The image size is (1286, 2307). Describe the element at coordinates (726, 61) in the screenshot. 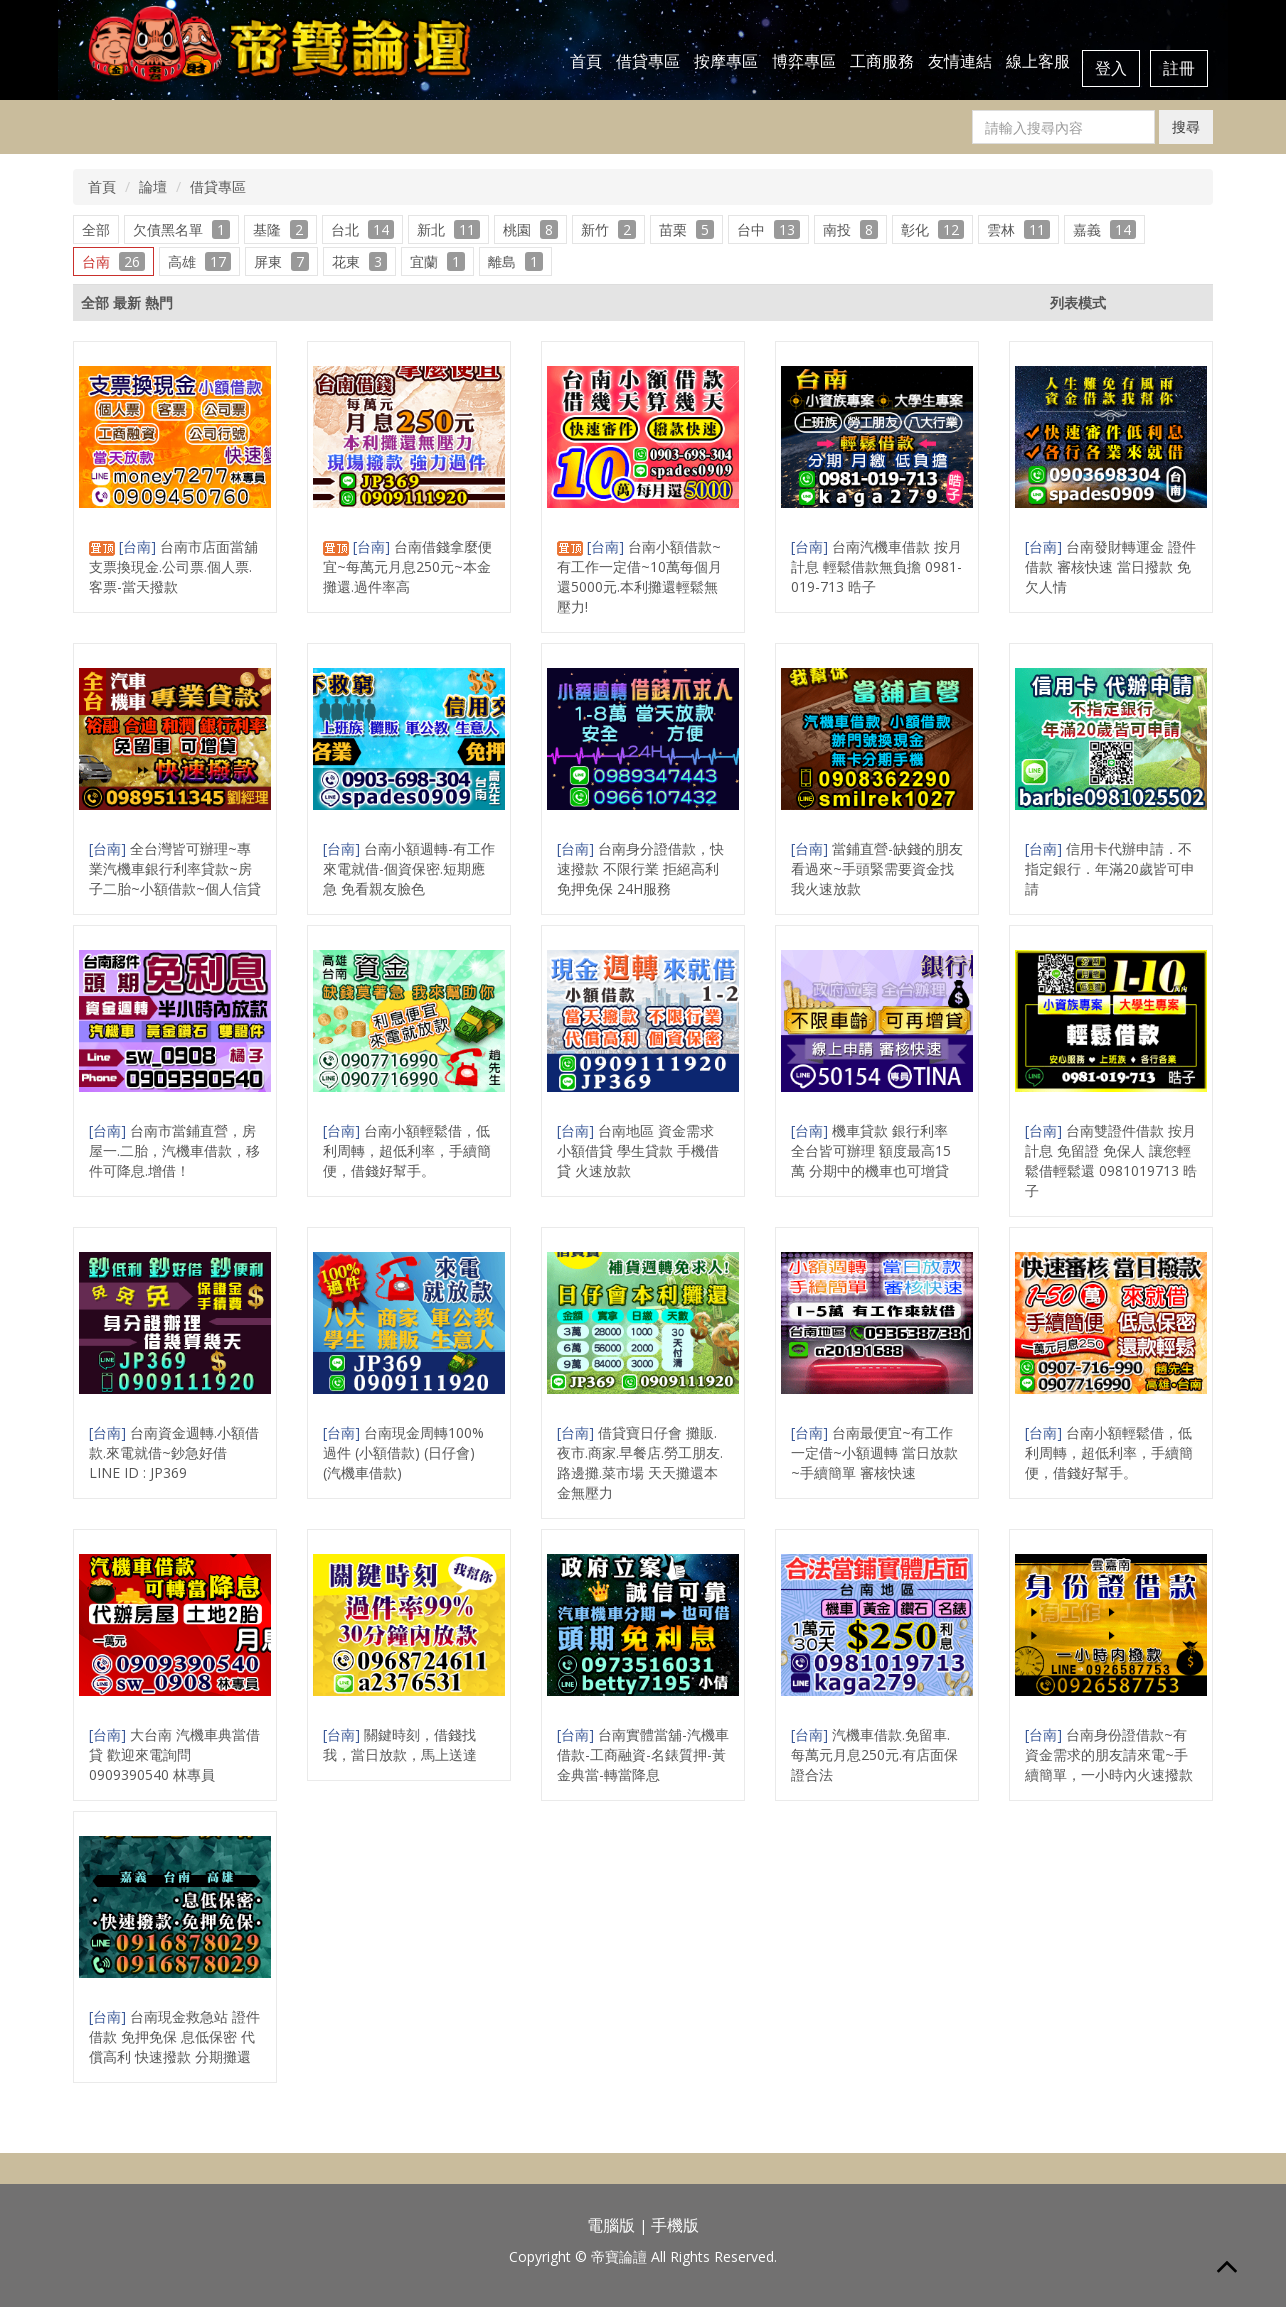

I see `按摩專區` at that location.